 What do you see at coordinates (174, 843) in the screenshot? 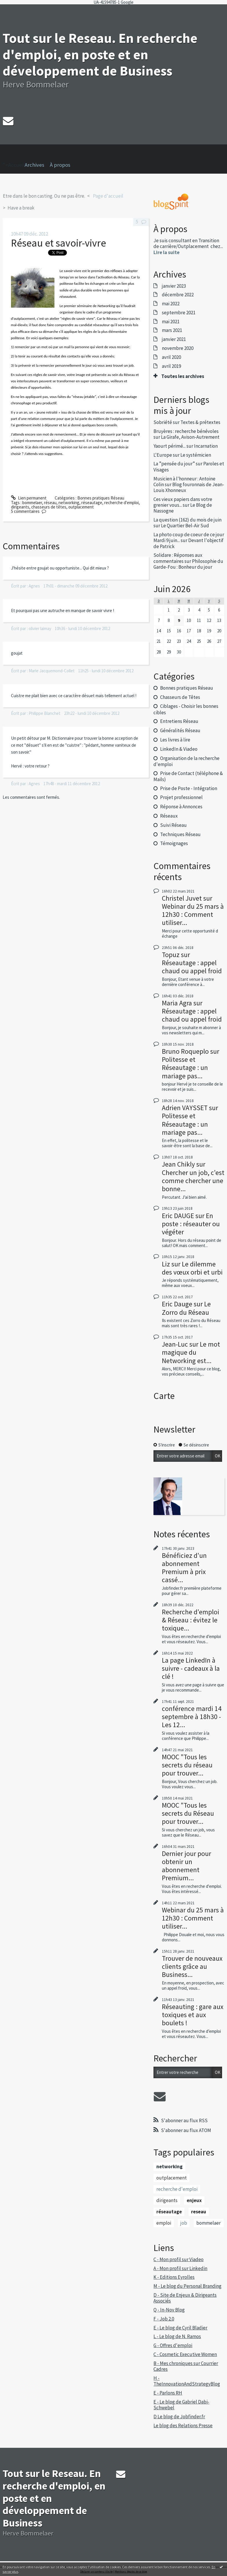
I see `Témoignages` at bounding box center [174, 843].